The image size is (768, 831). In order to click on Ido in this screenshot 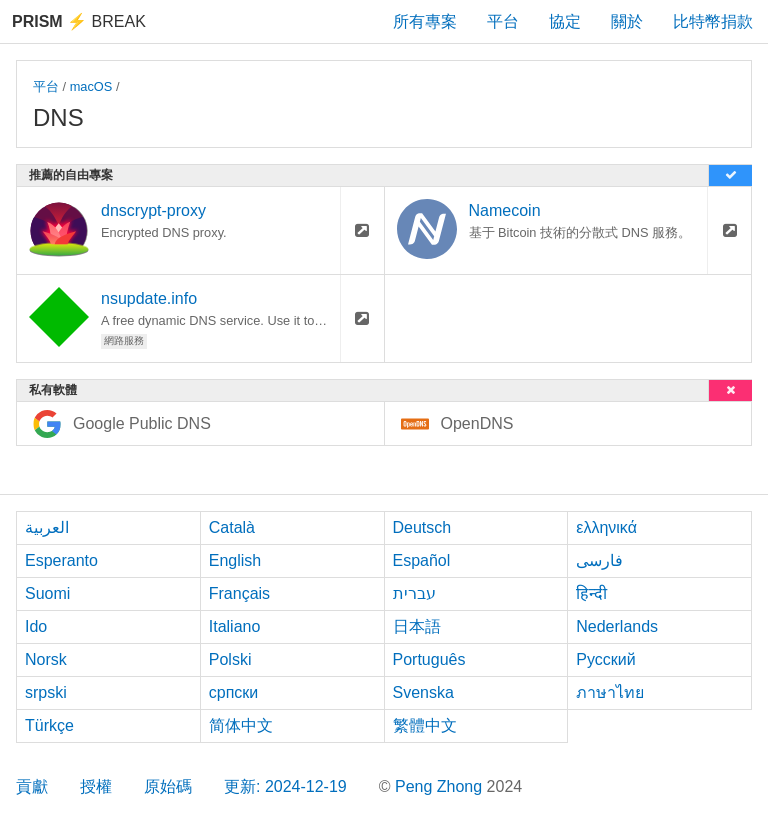, I will do `click(36, 626)`.